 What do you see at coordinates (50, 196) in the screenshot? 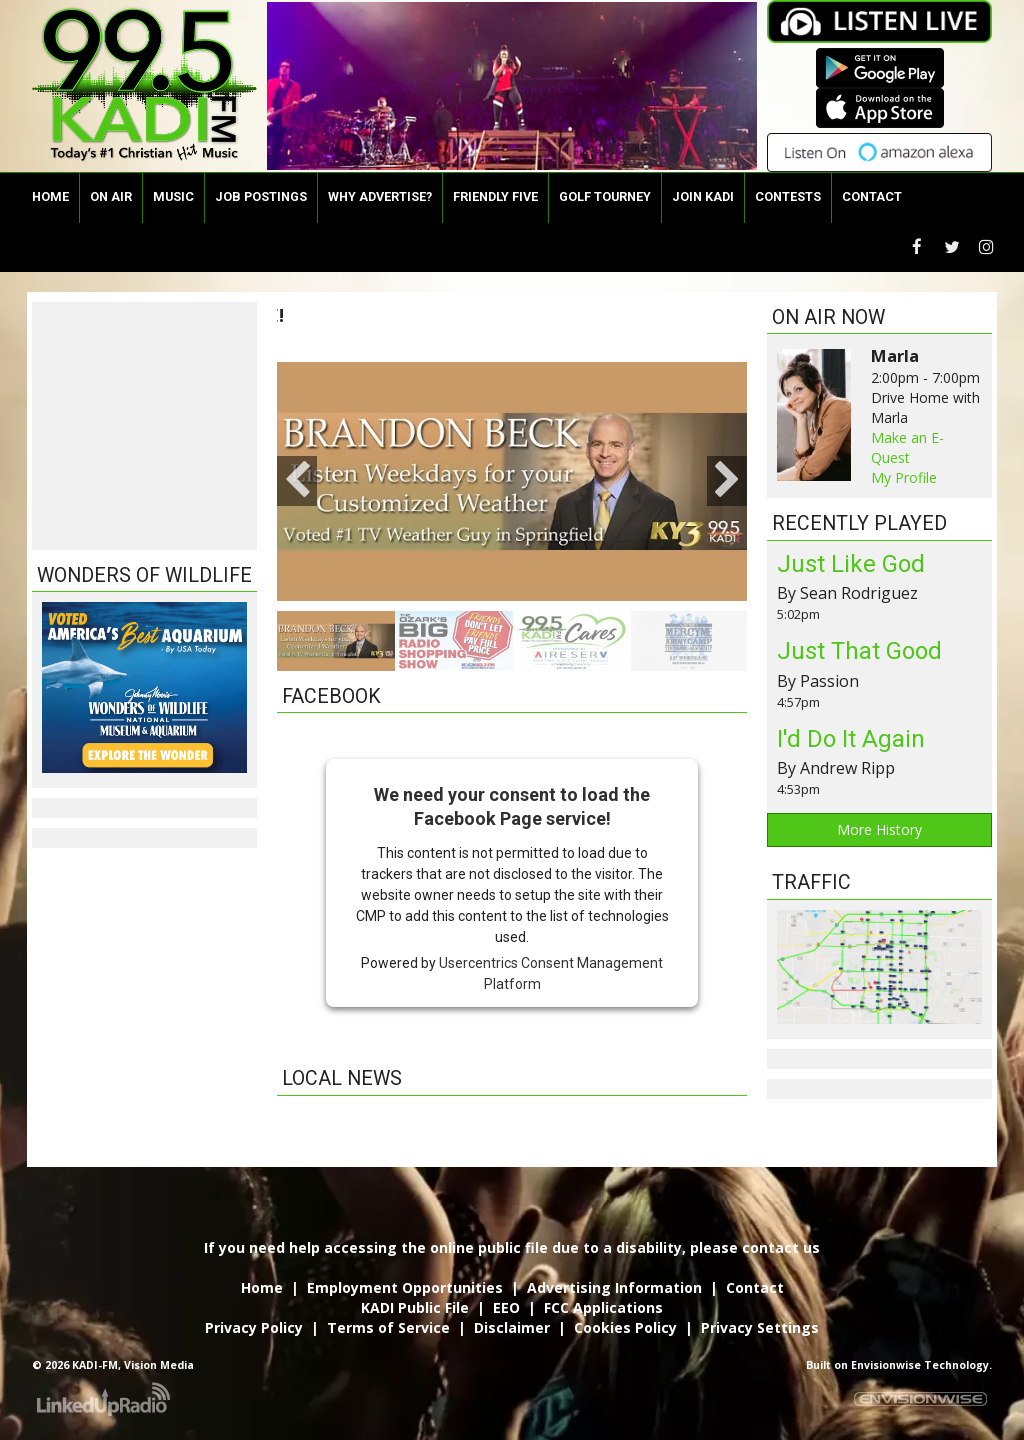
I see `Home` at bounding box center [50, 196].